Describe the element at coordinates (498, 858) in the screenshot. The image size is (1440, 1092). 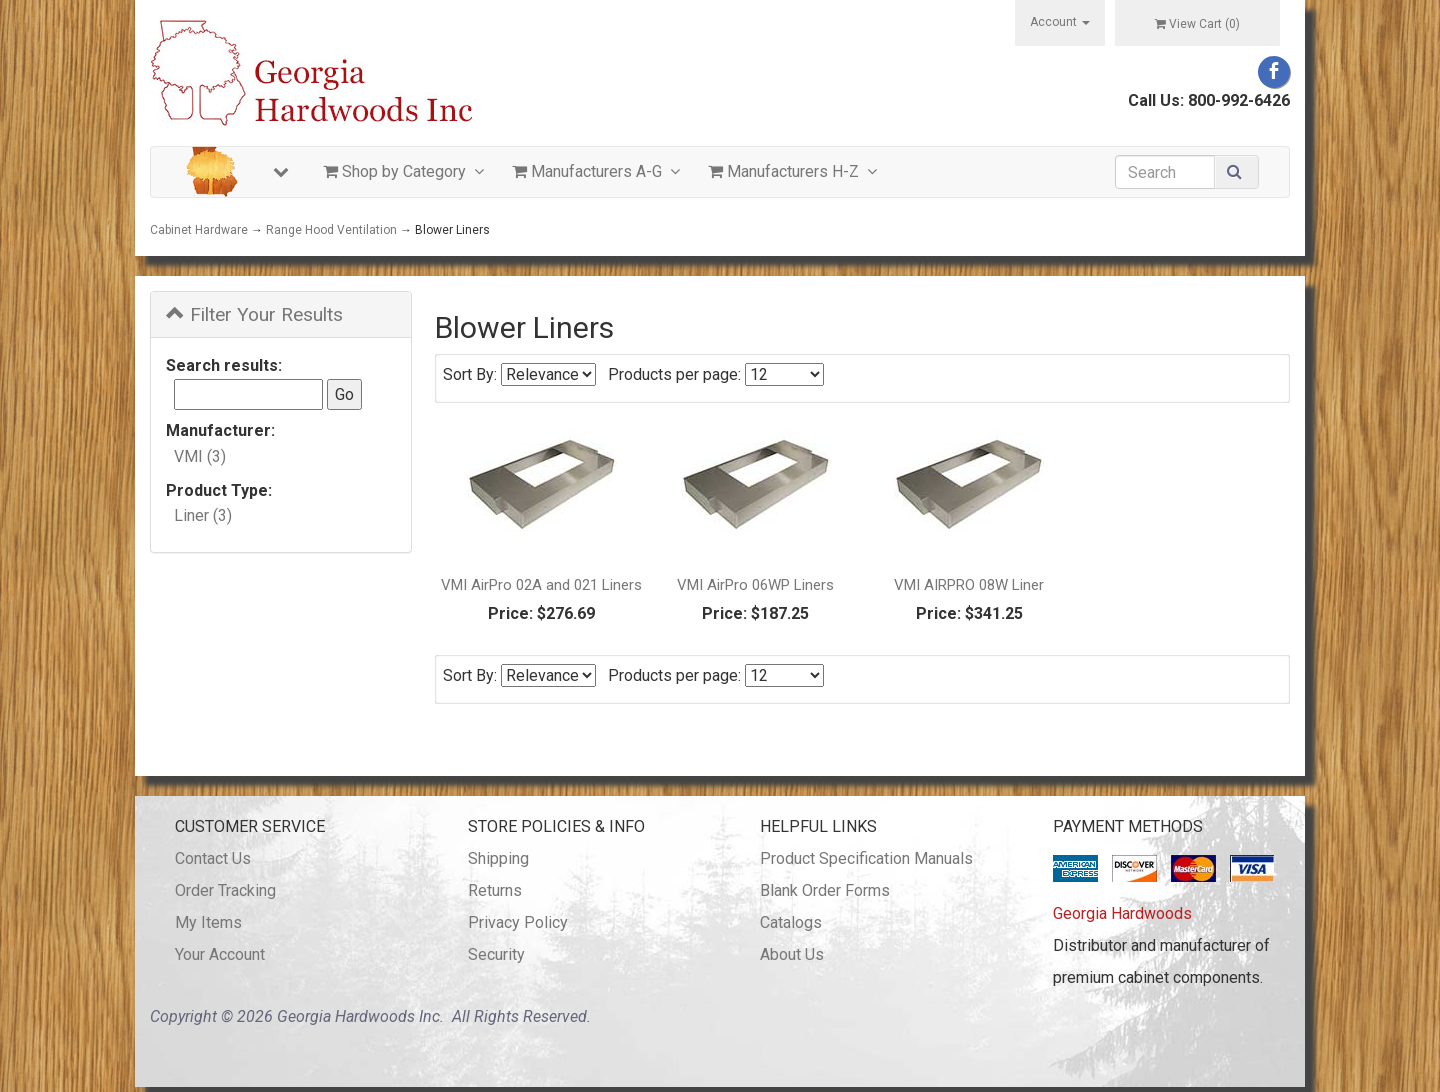
I see `Shipping` at that location.